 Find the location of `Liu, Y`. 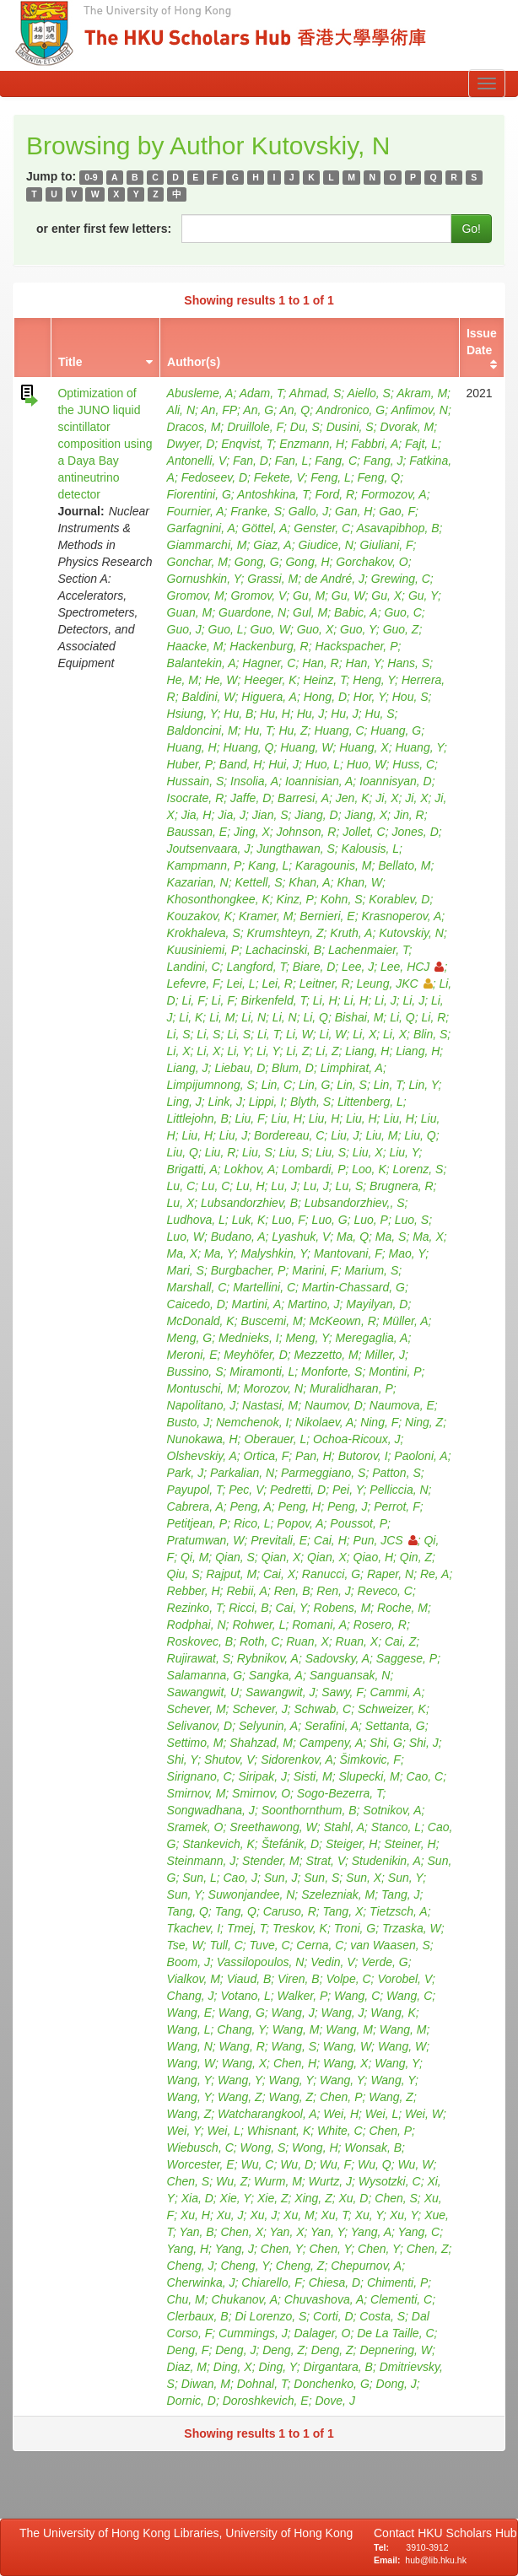

Liu, Y is located at coordinates (403, 1152).